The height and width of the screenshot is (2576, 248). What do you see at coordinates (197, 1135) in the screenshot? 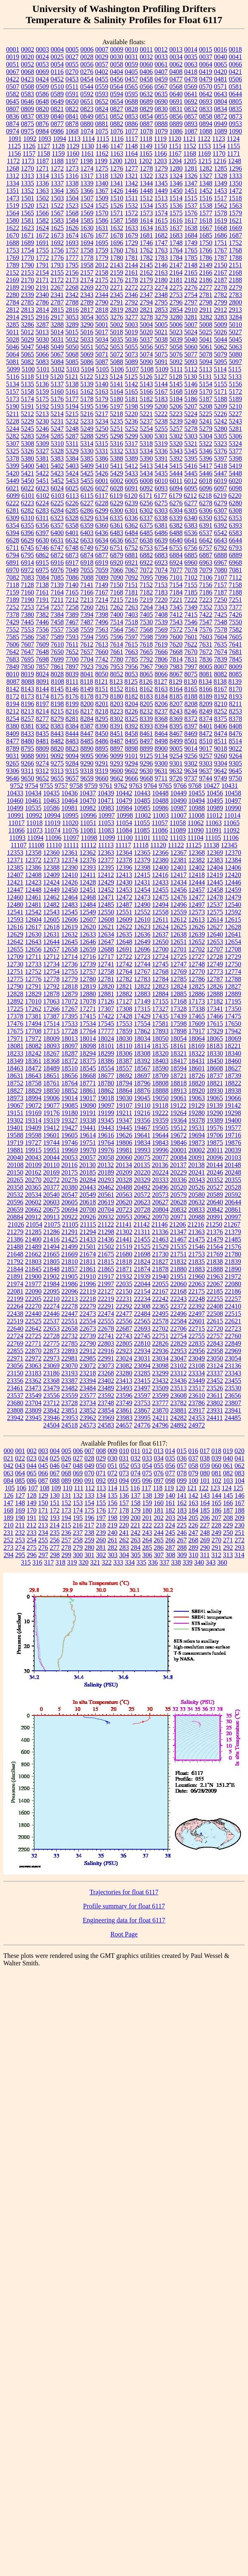
I see `19694` at bounding box center [197, 1135].